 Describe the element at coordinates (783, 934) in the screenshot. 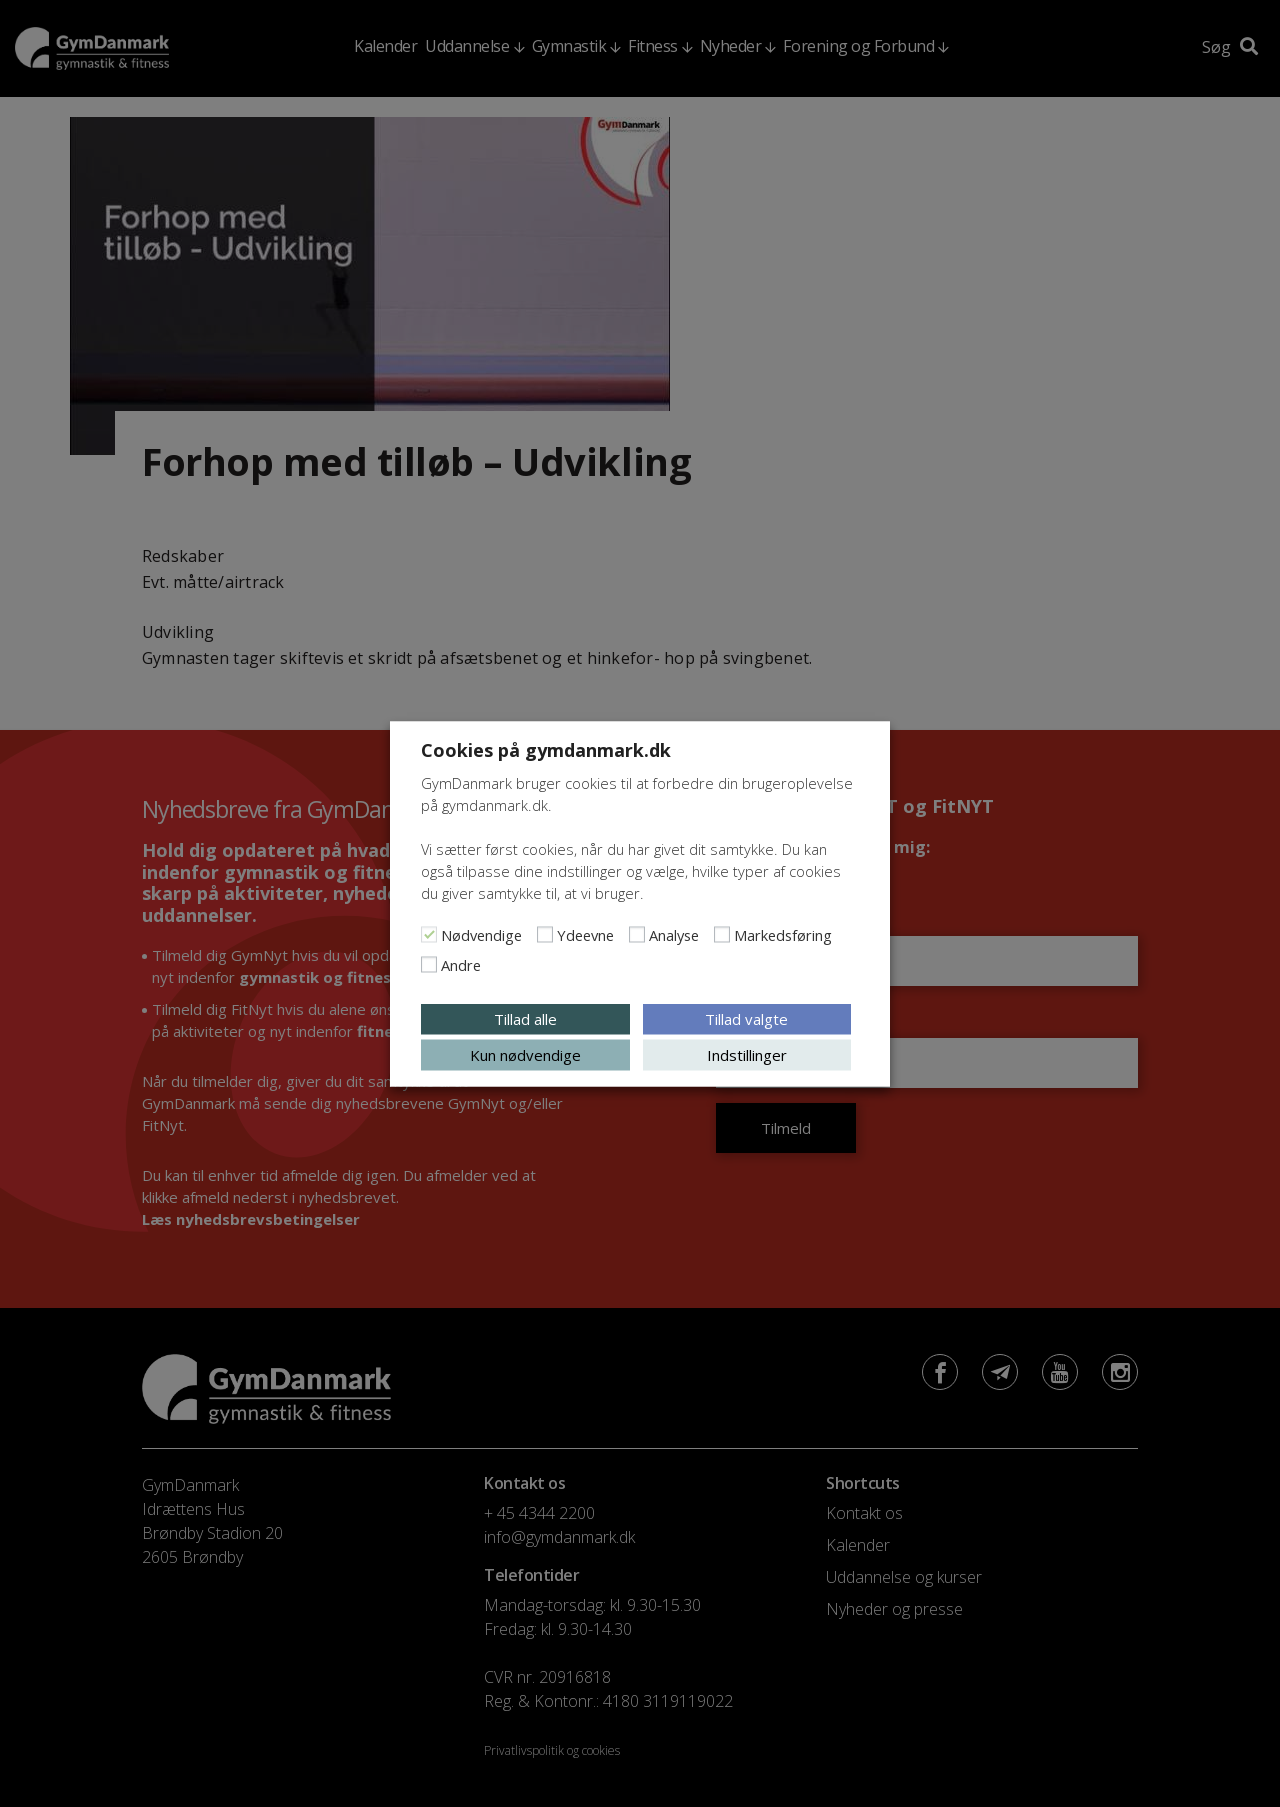

I see `Markedsføring` at that location.